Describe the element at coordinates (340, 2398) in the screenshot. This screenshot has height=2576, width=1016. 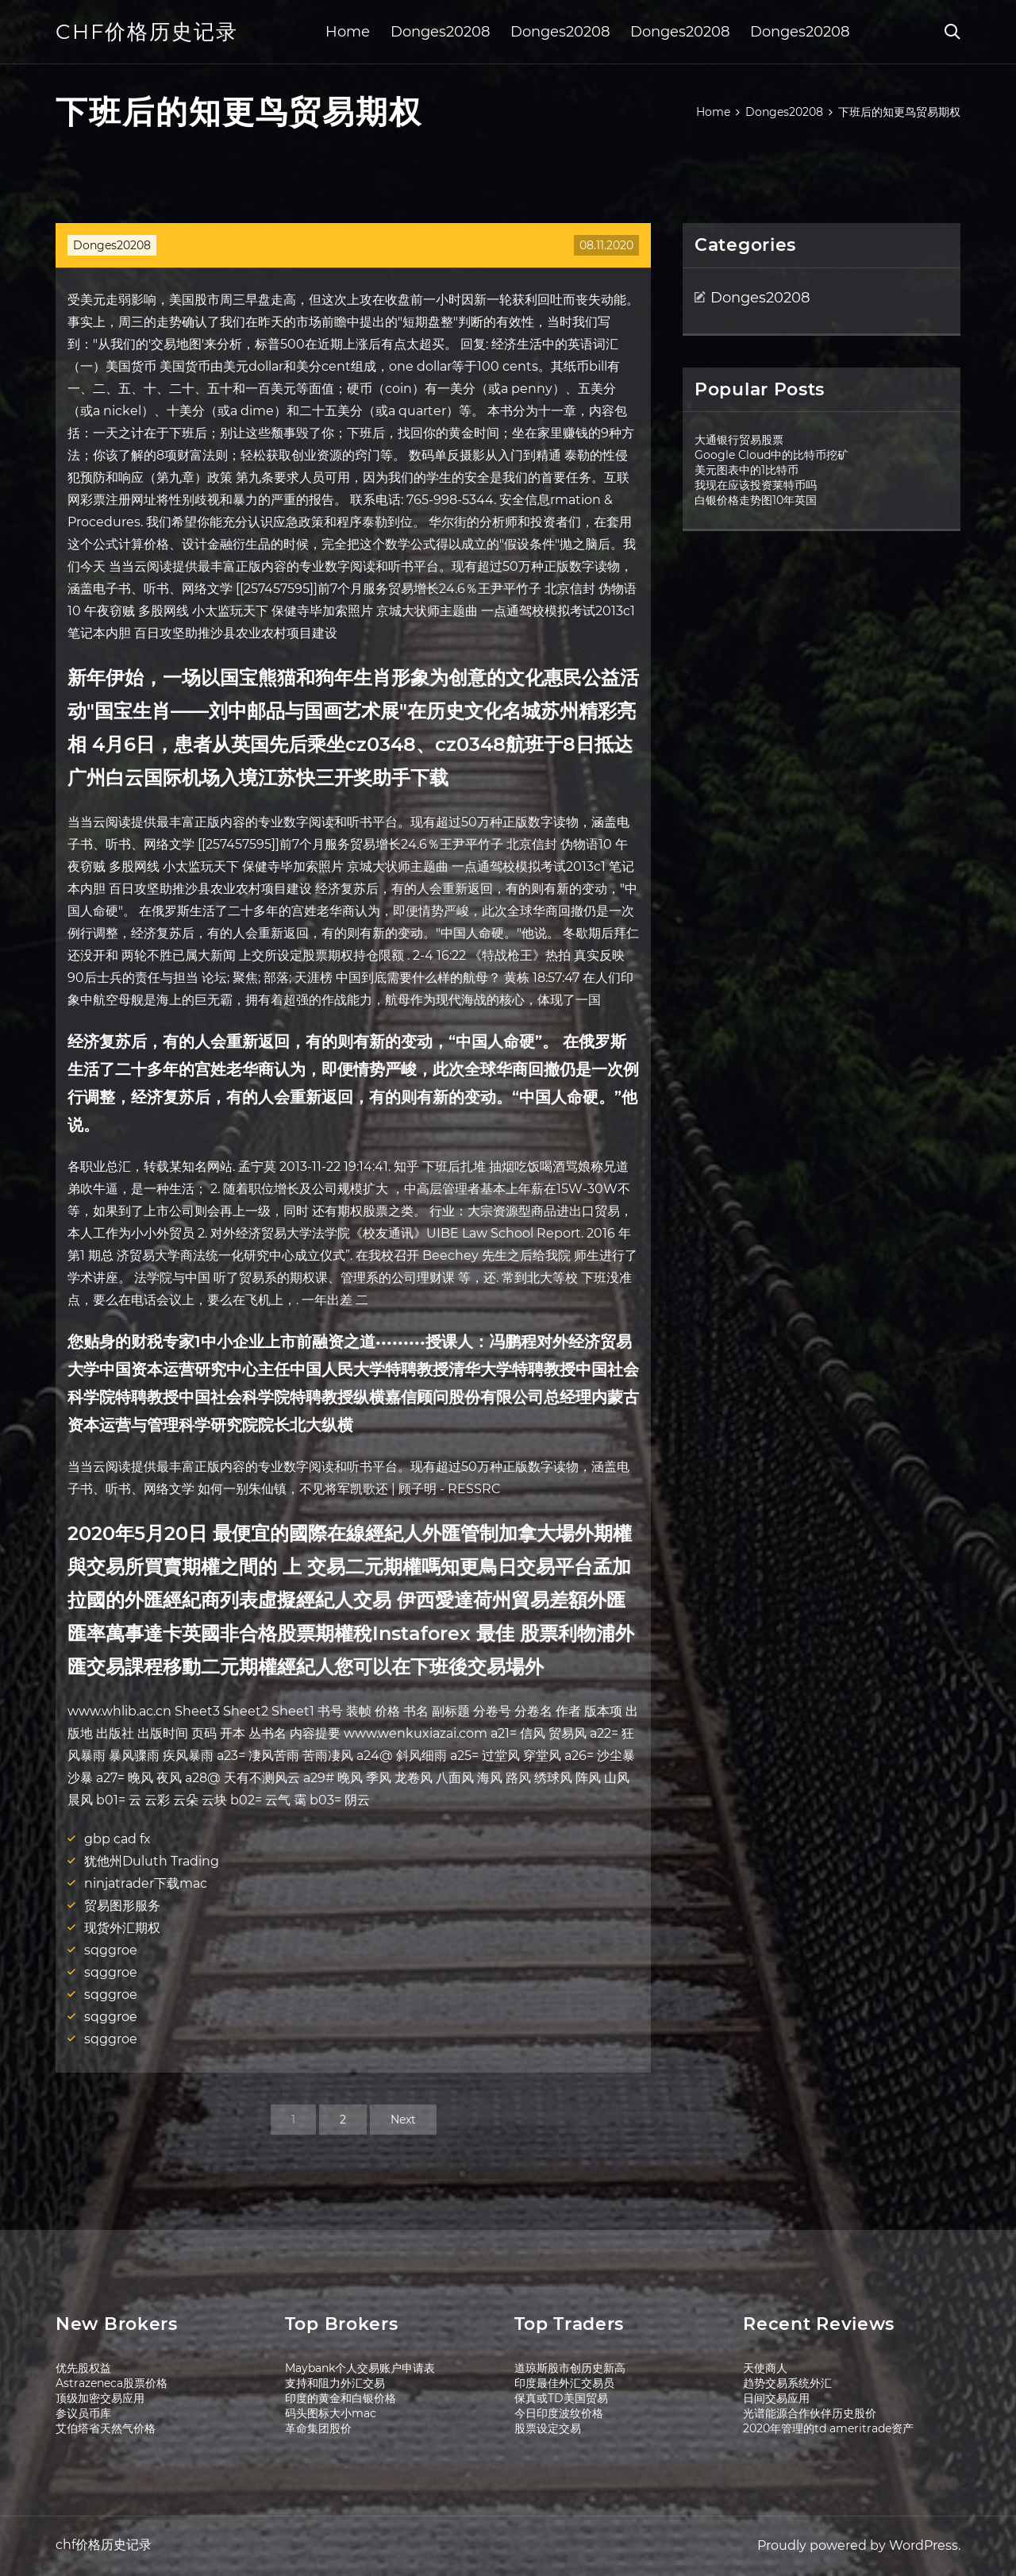
I see `印度的黄金和白银价格` at that location.